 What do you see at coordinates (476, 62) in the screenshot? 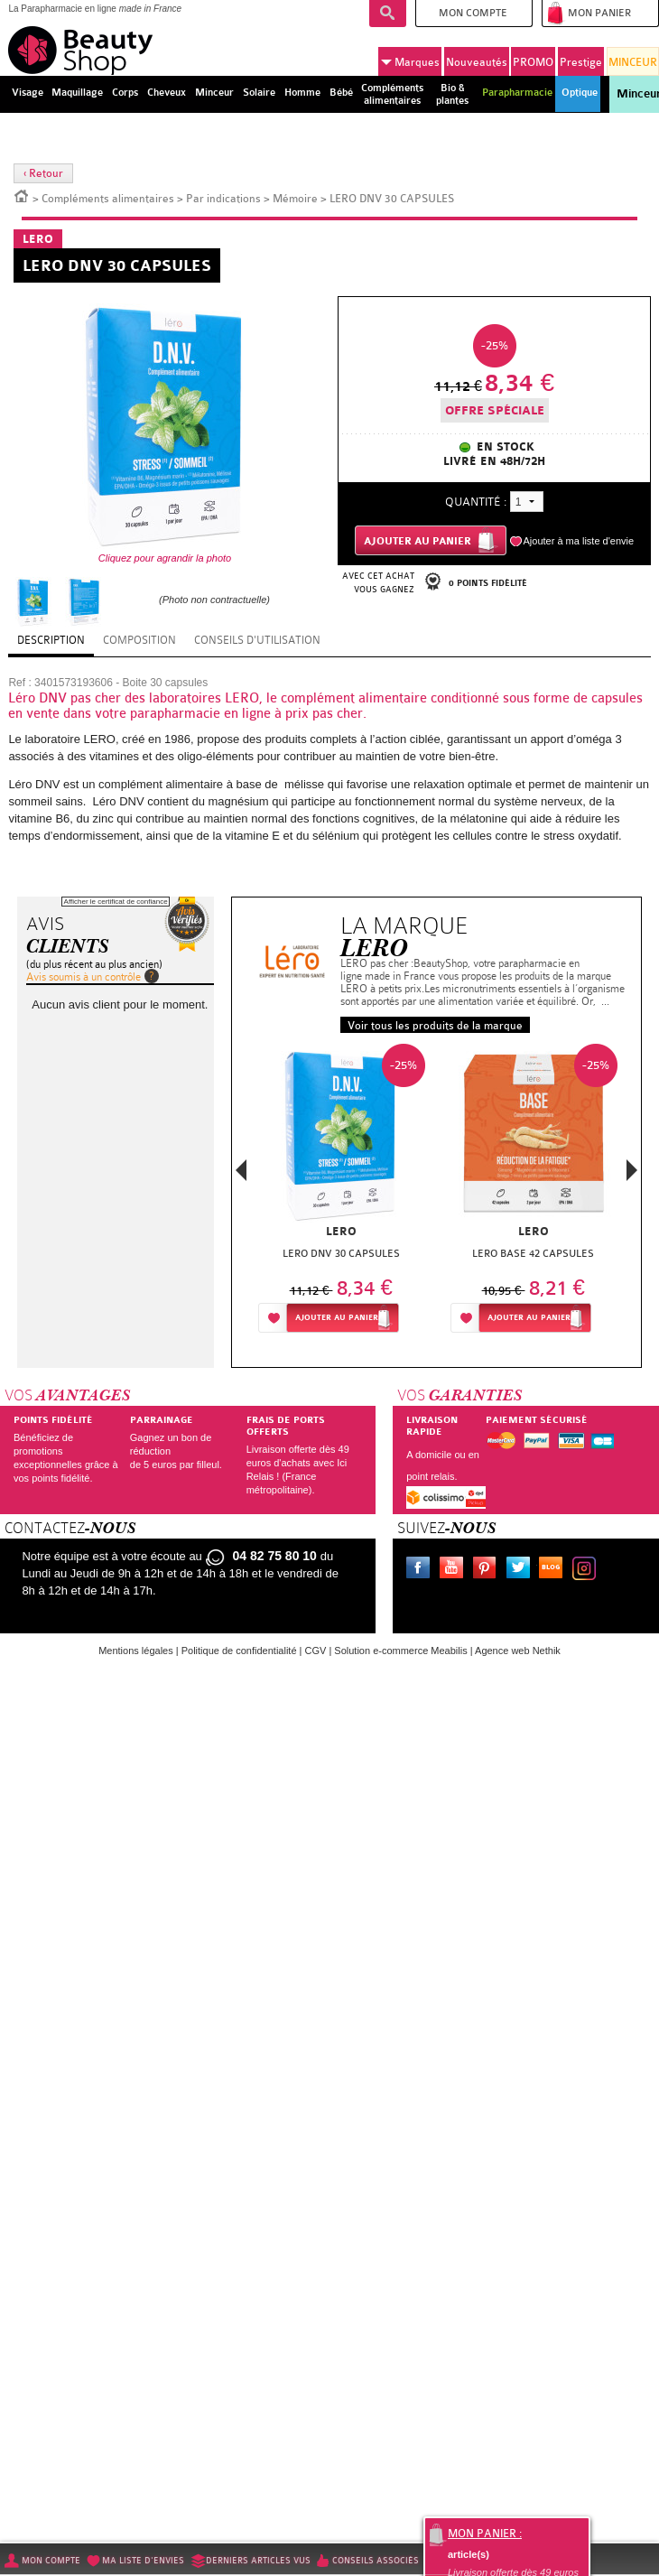
I see `Nouveautés` at bounding box center [476, 62].